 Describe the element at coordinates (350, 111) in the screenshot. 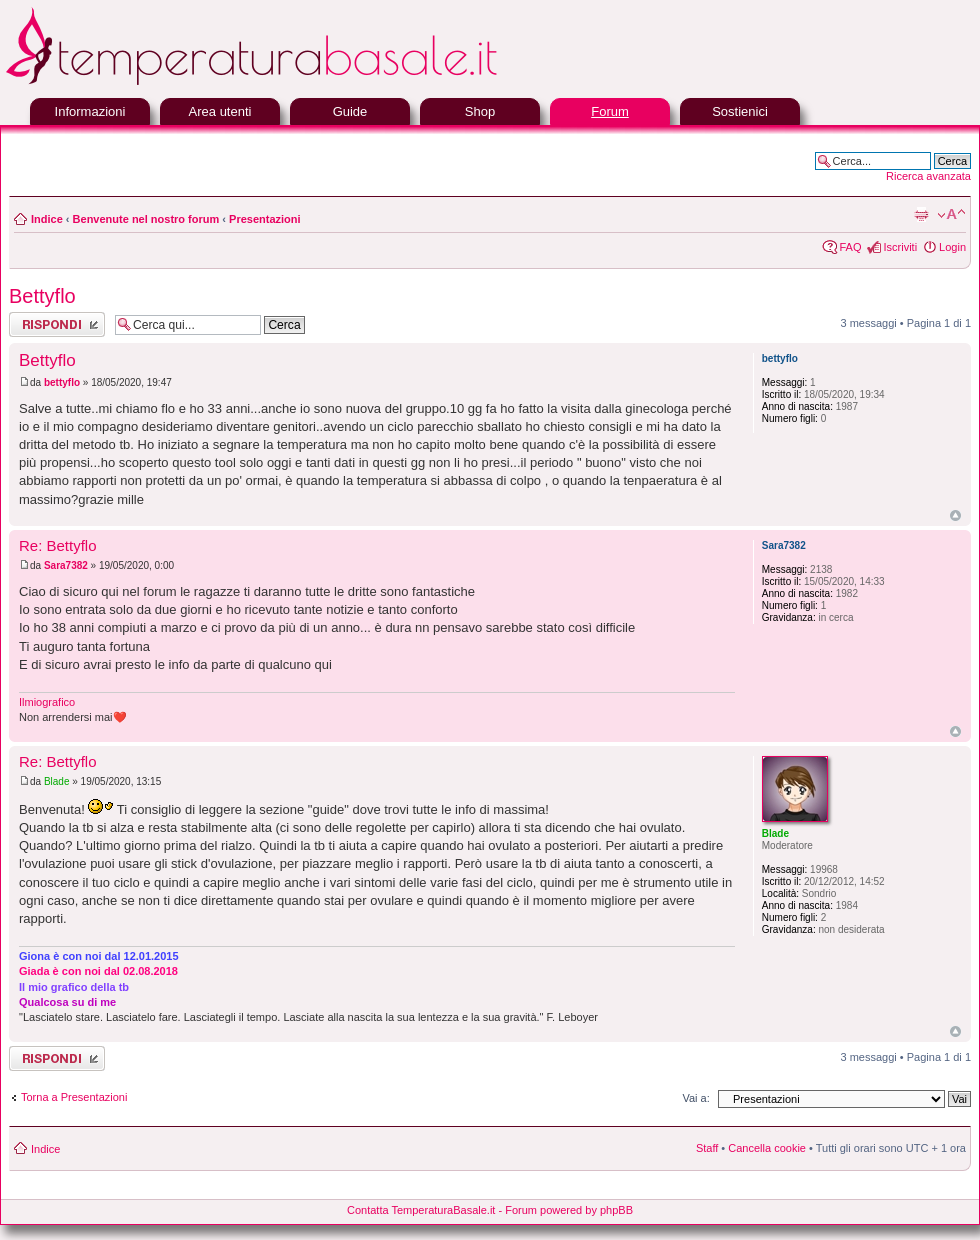

I see `Guide` at that location.